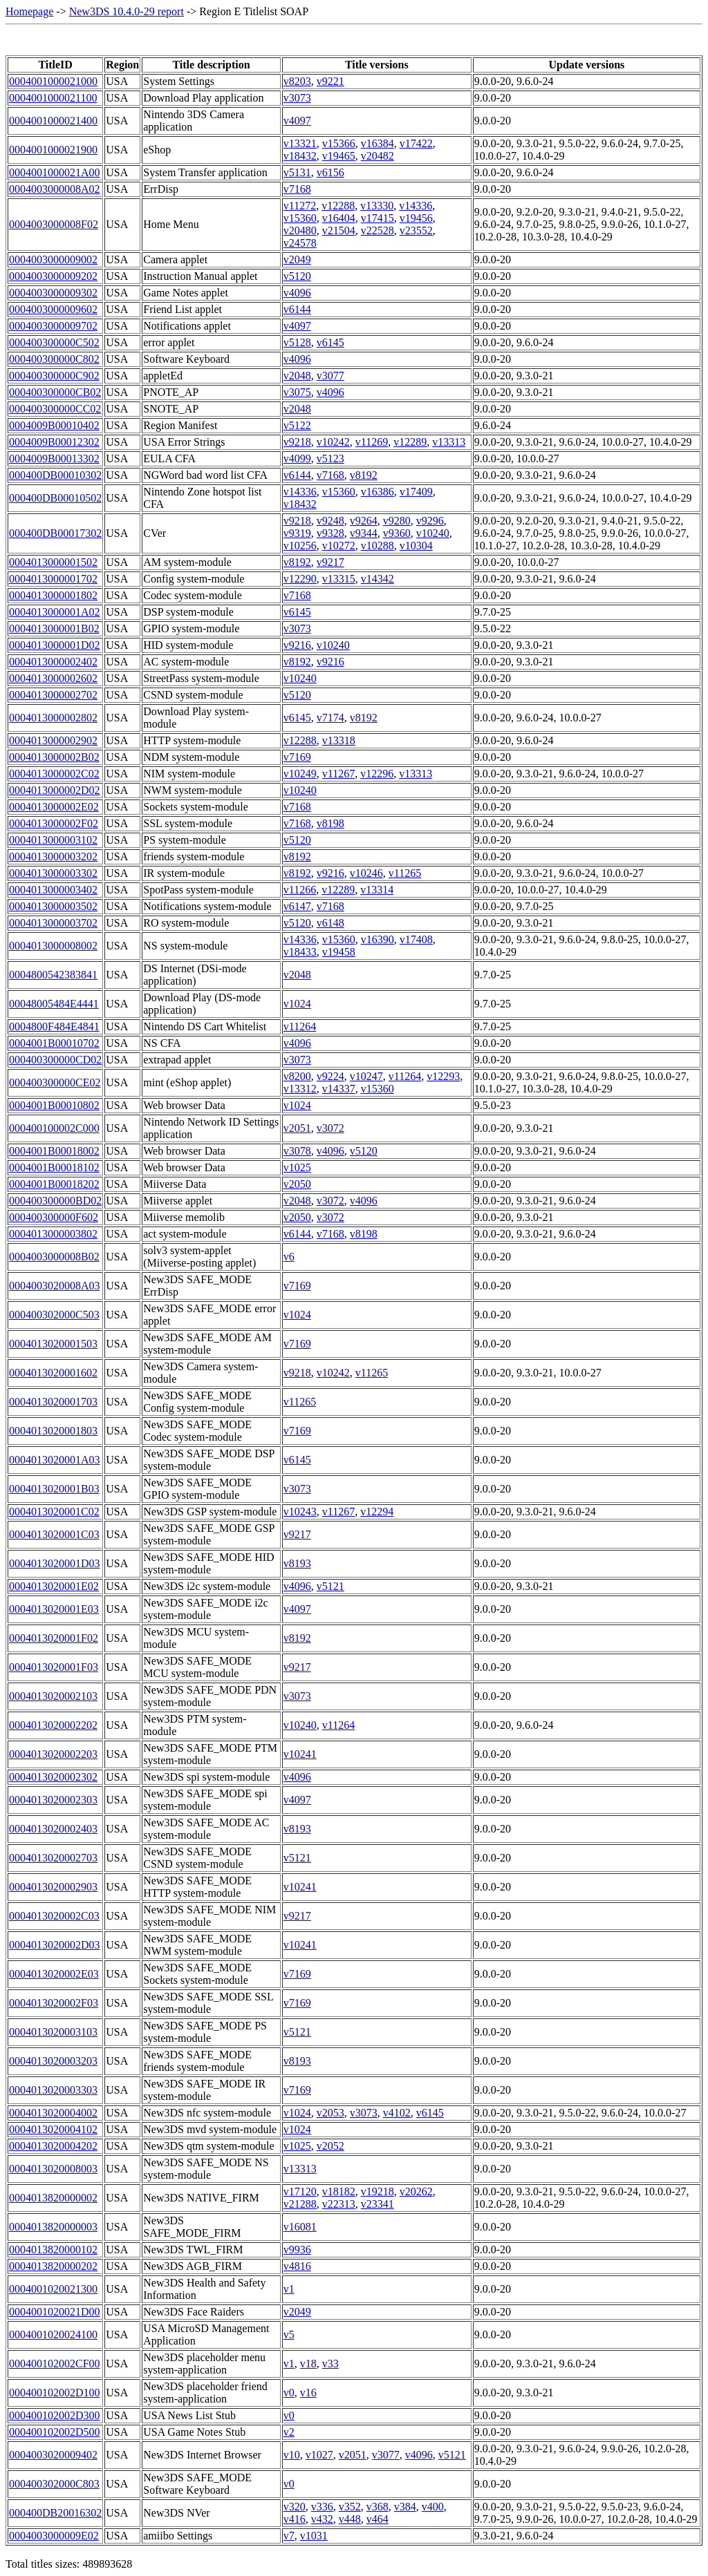 The image size is (708, 2576). Describe the element at coordinates (297, 757) in the screenshot. I see `v7169` at that location.